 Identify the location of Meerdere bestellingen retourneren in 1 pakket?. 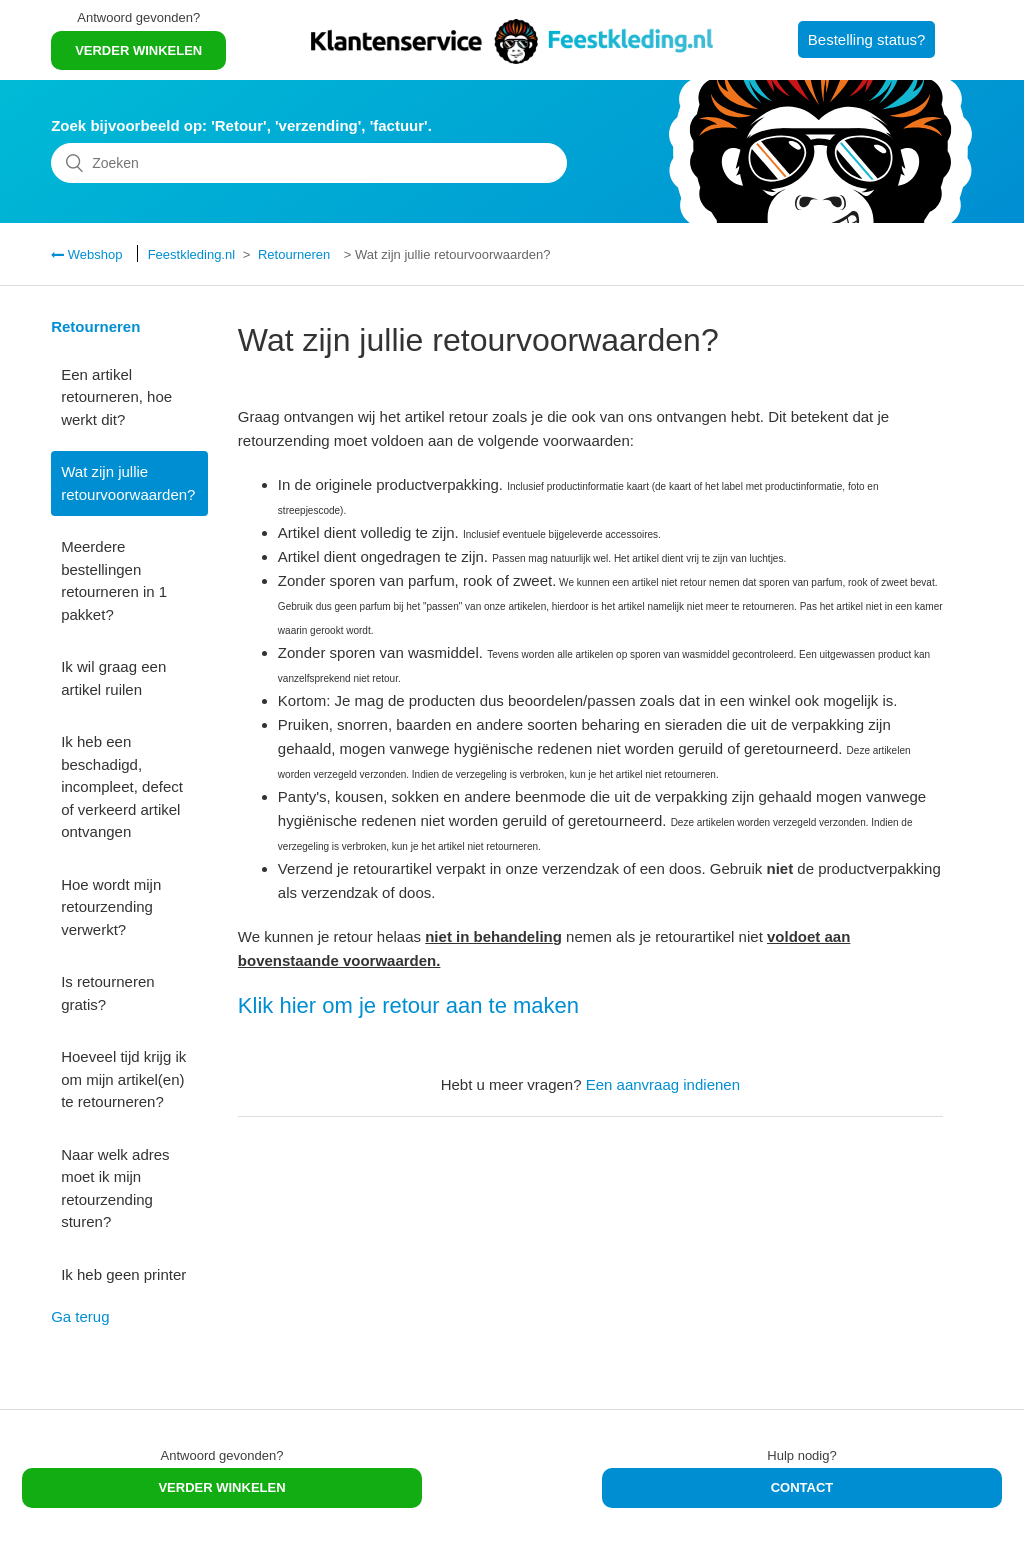
(114, 580).